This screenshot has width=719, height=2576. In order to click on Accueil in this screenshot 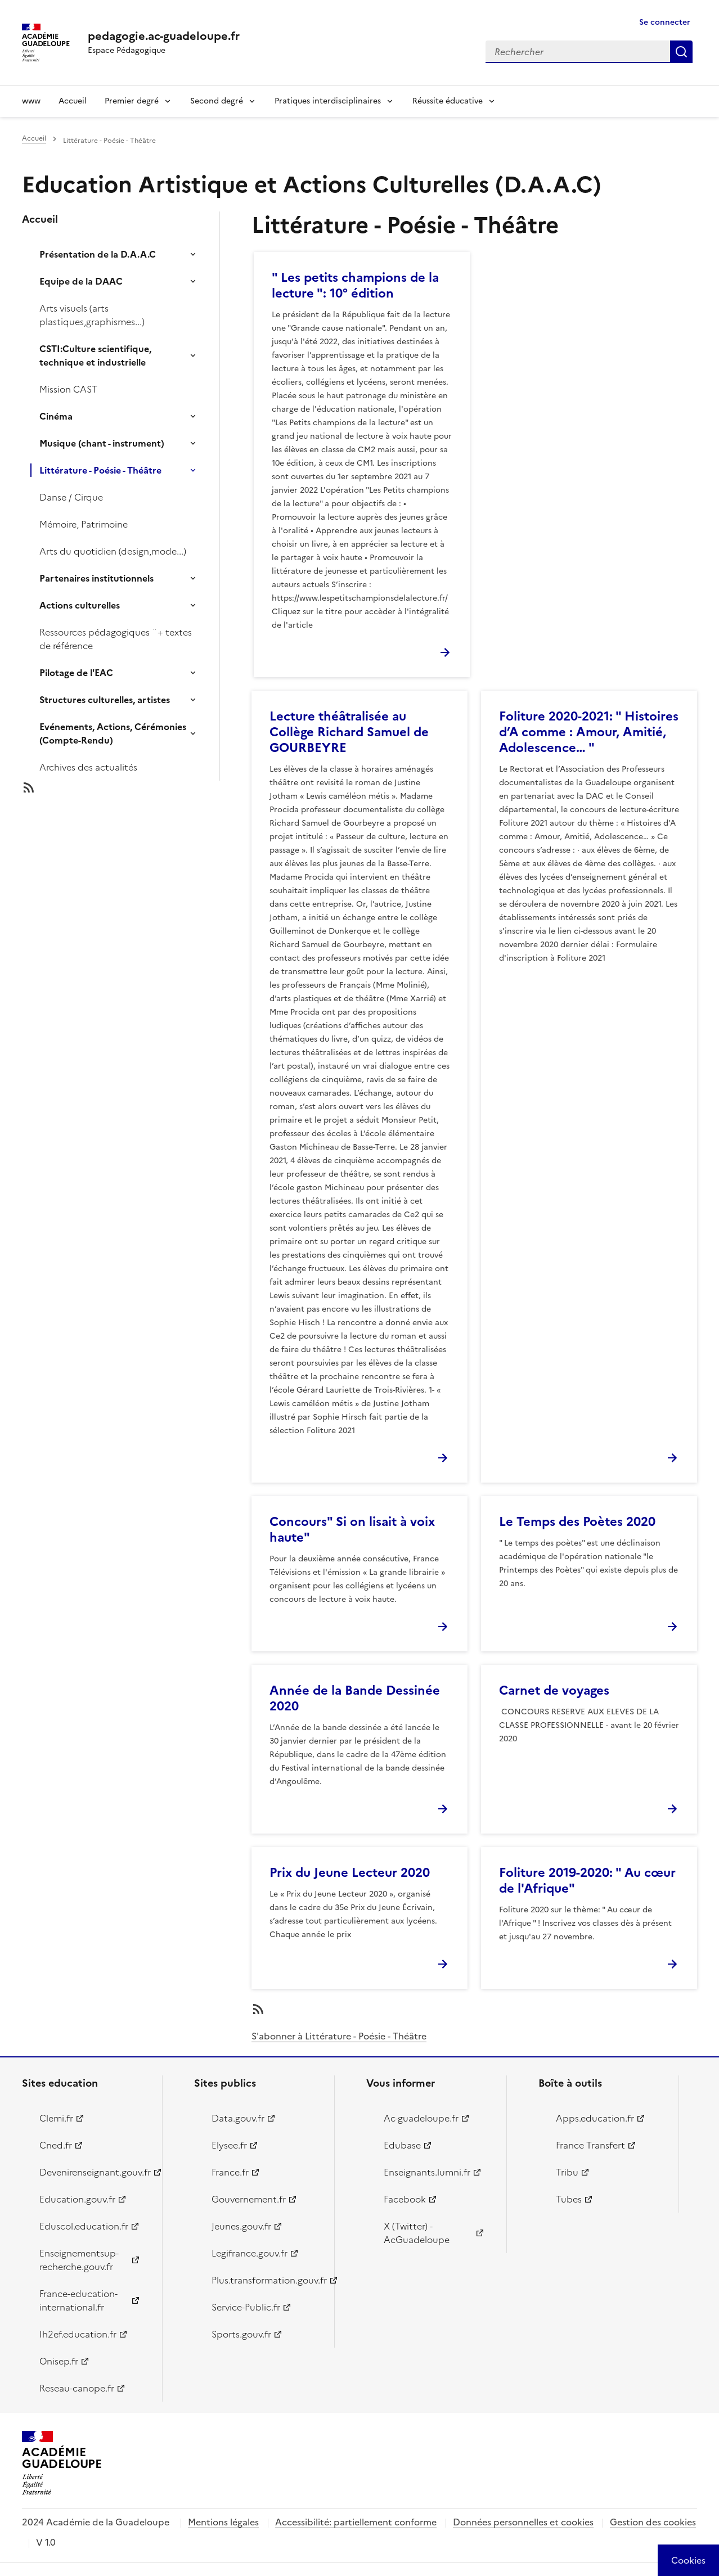, I will do `click(73, 101)`.